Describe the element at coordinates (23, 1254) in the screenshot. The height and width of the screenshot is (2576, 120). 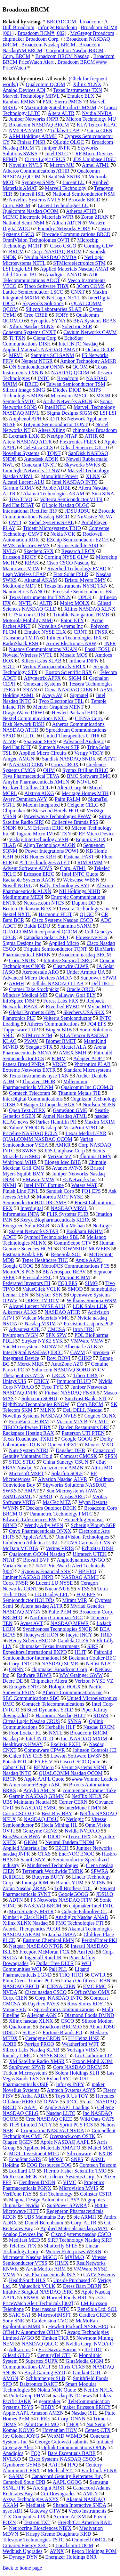
I see `Eastman Kodak EK` at that location.